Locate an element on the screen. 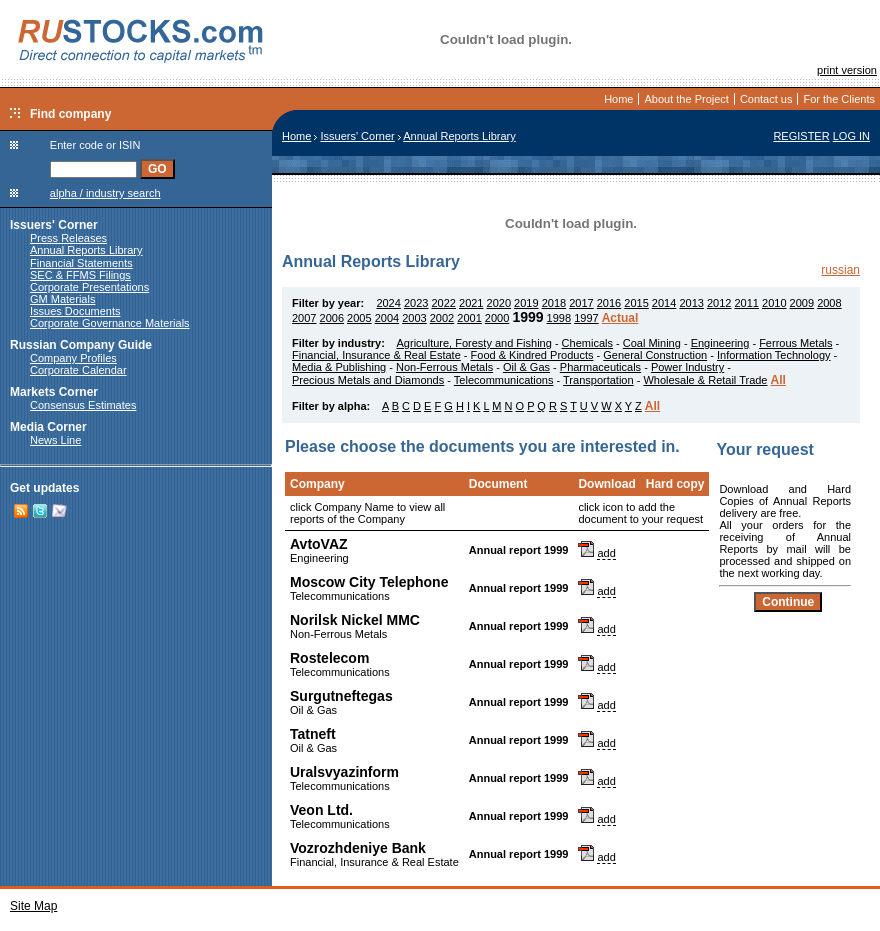  For the Clients is located at coordinates (839, 99).